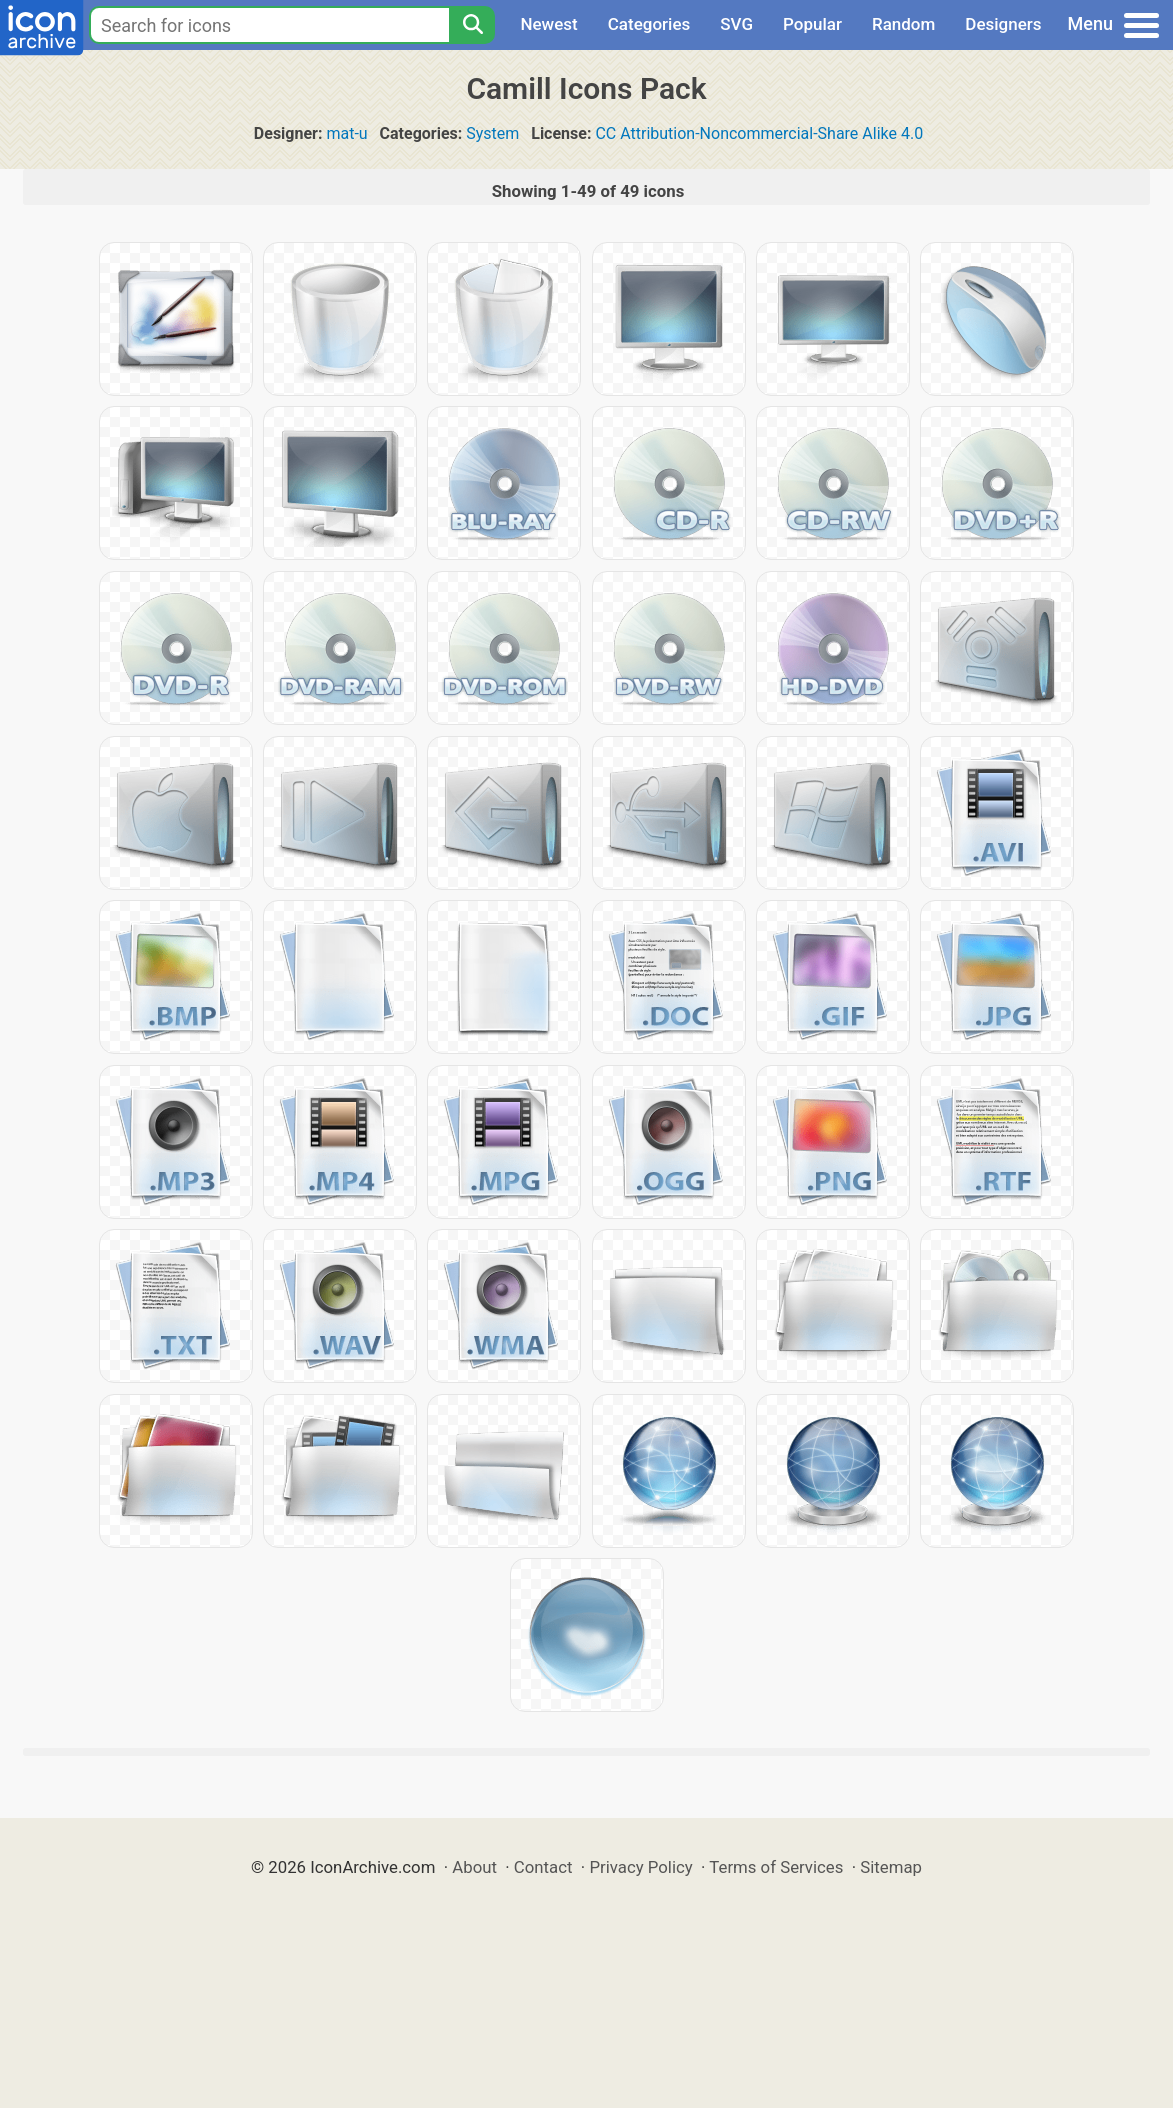 Image resolution: width=1173 pixels, height=2108 pixels. Describe the element at coordinates (640, 1867) in the screenshot. I see `Privacy Policy` at that location.